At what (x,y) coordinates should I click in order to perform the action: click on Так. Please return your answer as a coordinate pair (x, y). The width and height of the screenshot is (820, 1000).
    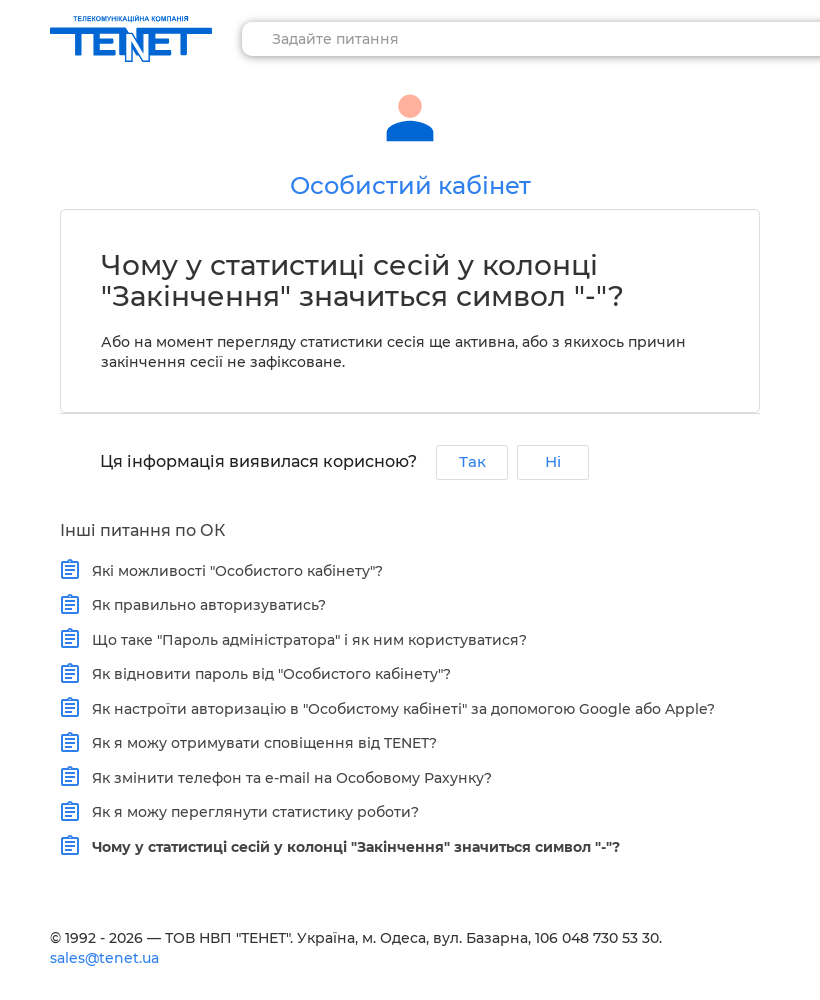
    Looking at the image, I should click on (472, 461).